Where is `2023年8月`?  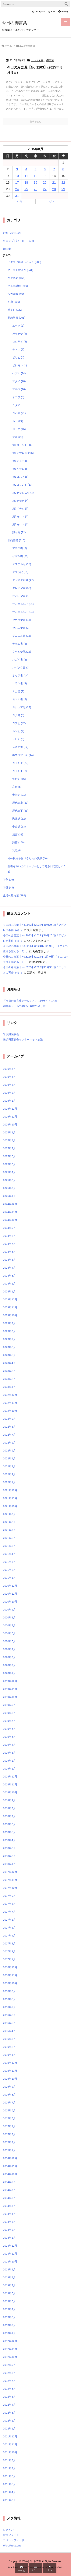 2023年8月 is located at coordinates (9, 1331).